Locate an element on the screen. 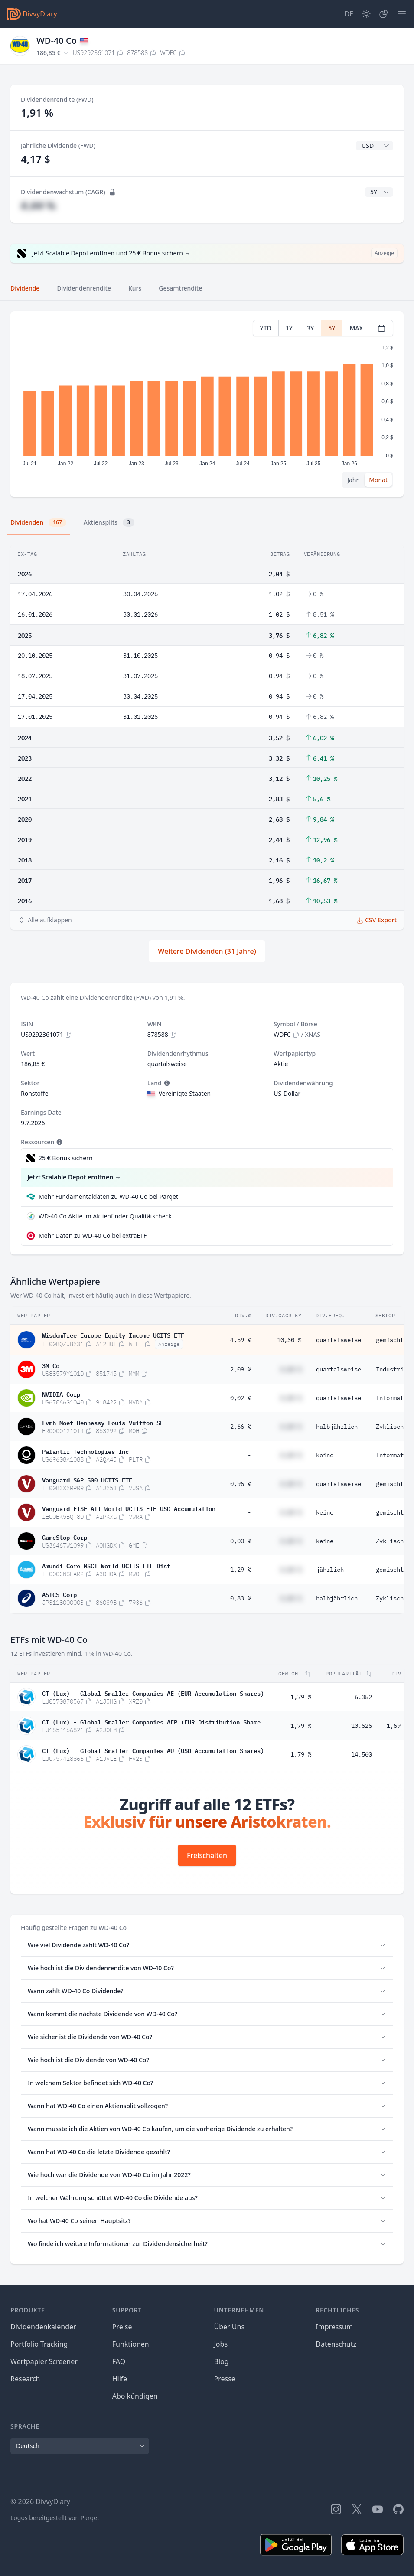 Image resolution: width=414 pixels, height=2576 pixels. [Site Language] is located at coordinates (349, 14).